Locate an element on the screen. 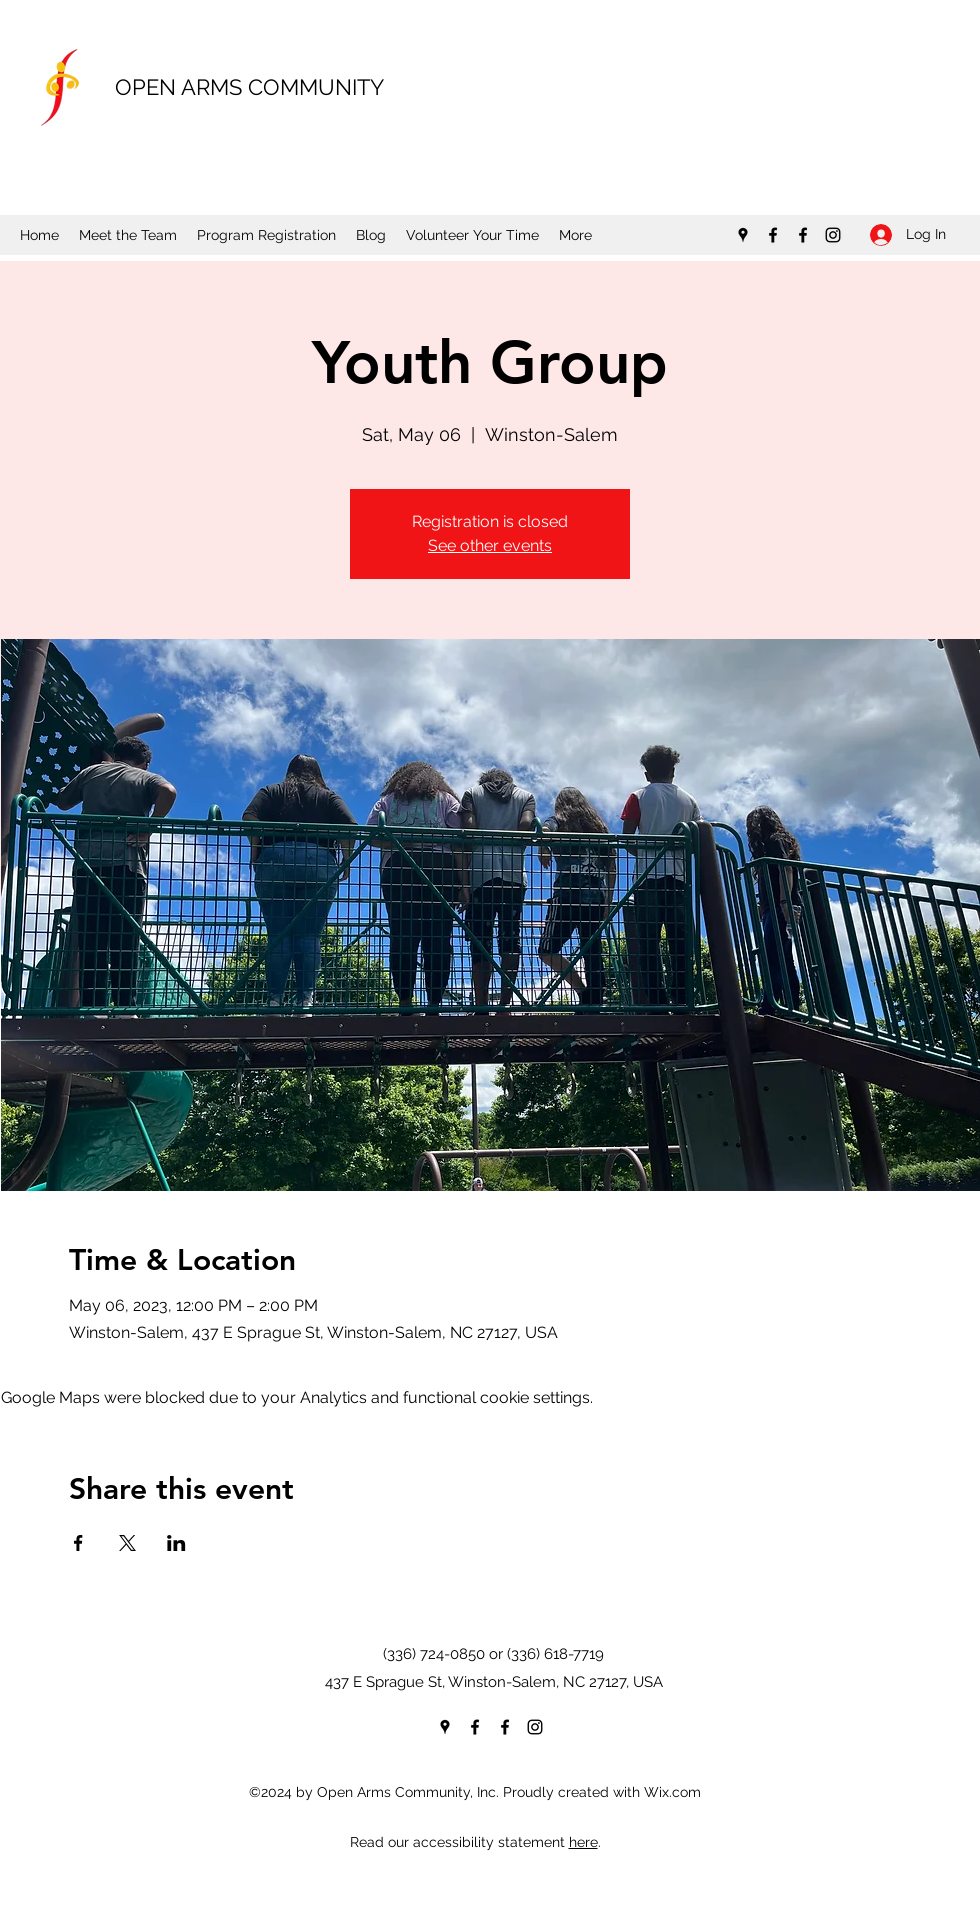 The image size is (980, 1908). [Facebook] is located at coordinates (773, 235).